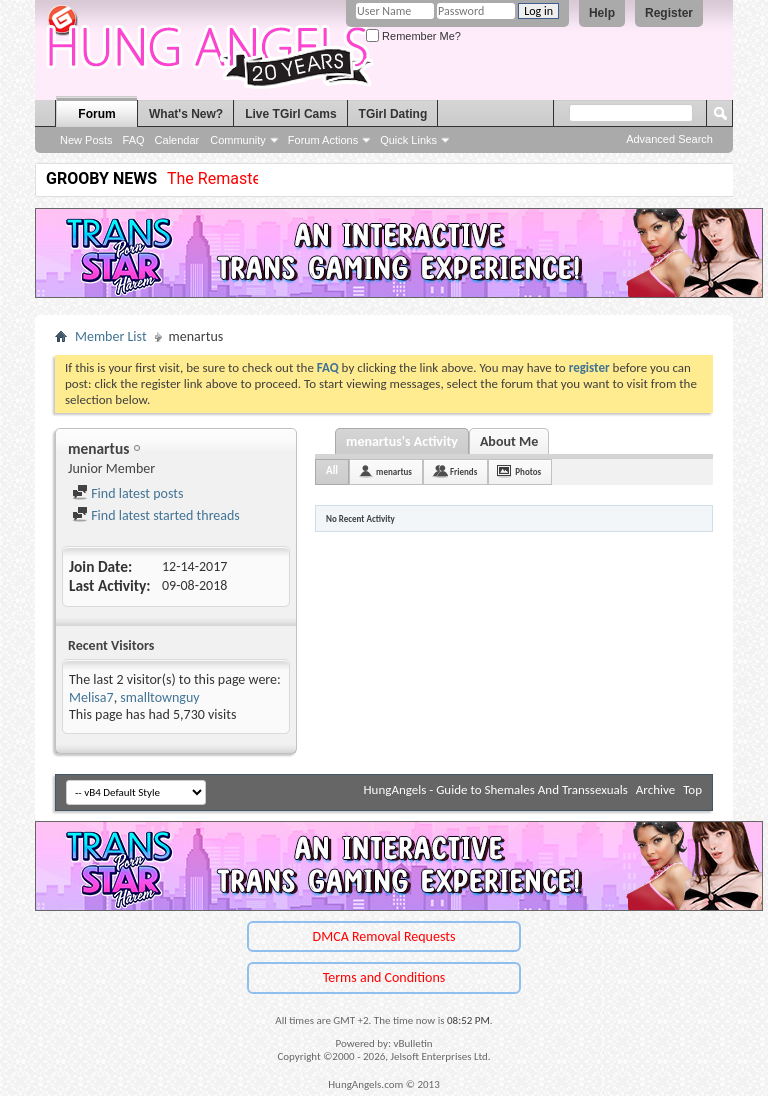  Describe the element at coordinates (156, 515) in the screenshot. I see `Find latest started threads` at that location.